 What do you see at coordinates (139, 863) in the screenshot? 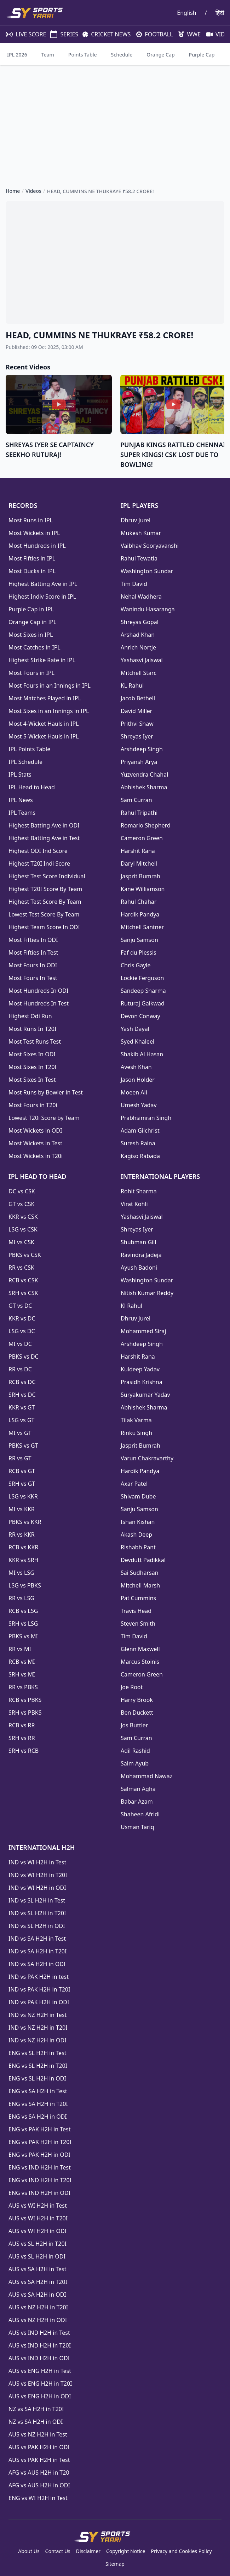
I see `Daryl Mitchell` at bounding box center [139, 863].